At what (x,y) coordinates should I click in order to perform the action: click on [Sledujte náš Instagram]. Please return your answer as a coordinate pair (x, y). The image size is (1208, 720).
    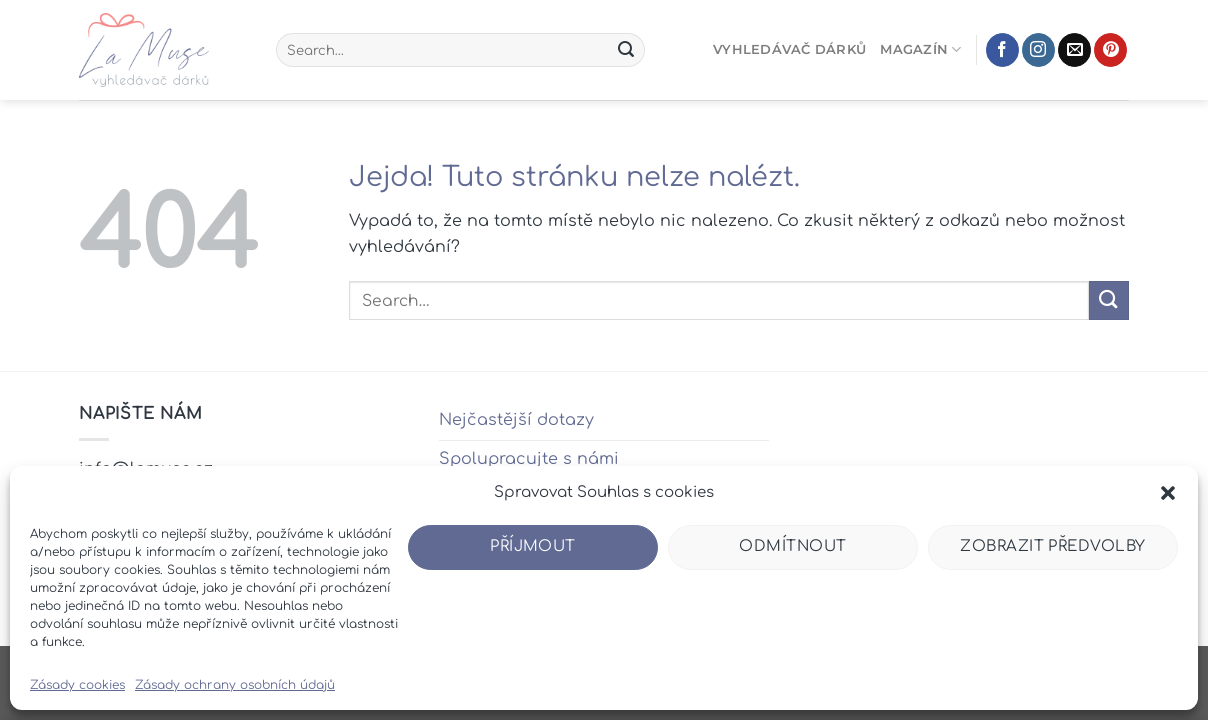
    Looking at the image, I should click on (1038, 50).